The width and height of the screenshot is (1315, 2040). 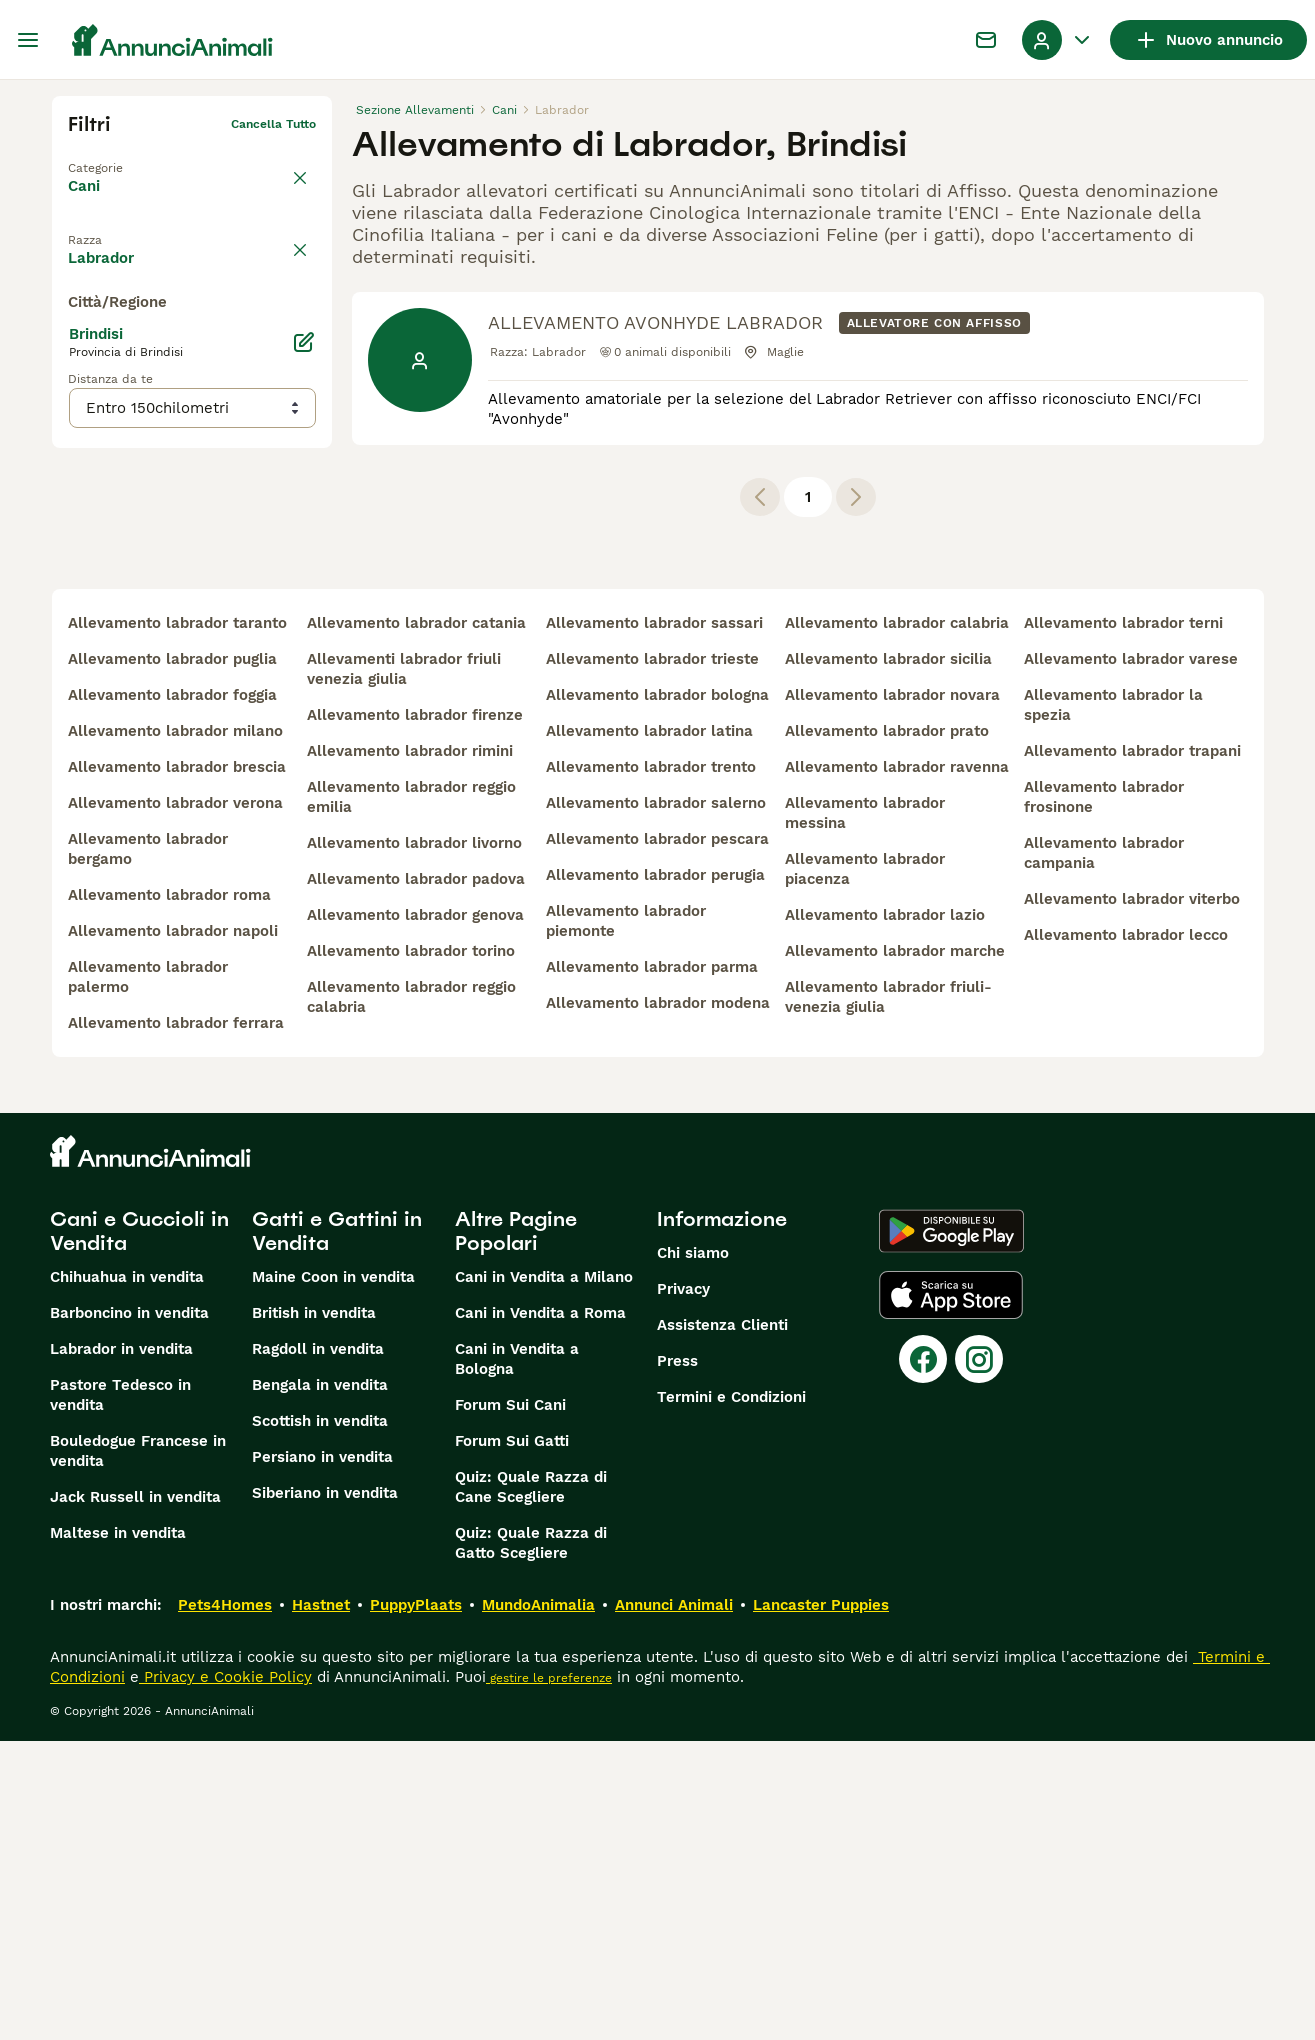 What do you see at coordinates (655, 1174) in the screenshot?
I see `allevamento labrador perugia` at bounding box center [655, 1174].